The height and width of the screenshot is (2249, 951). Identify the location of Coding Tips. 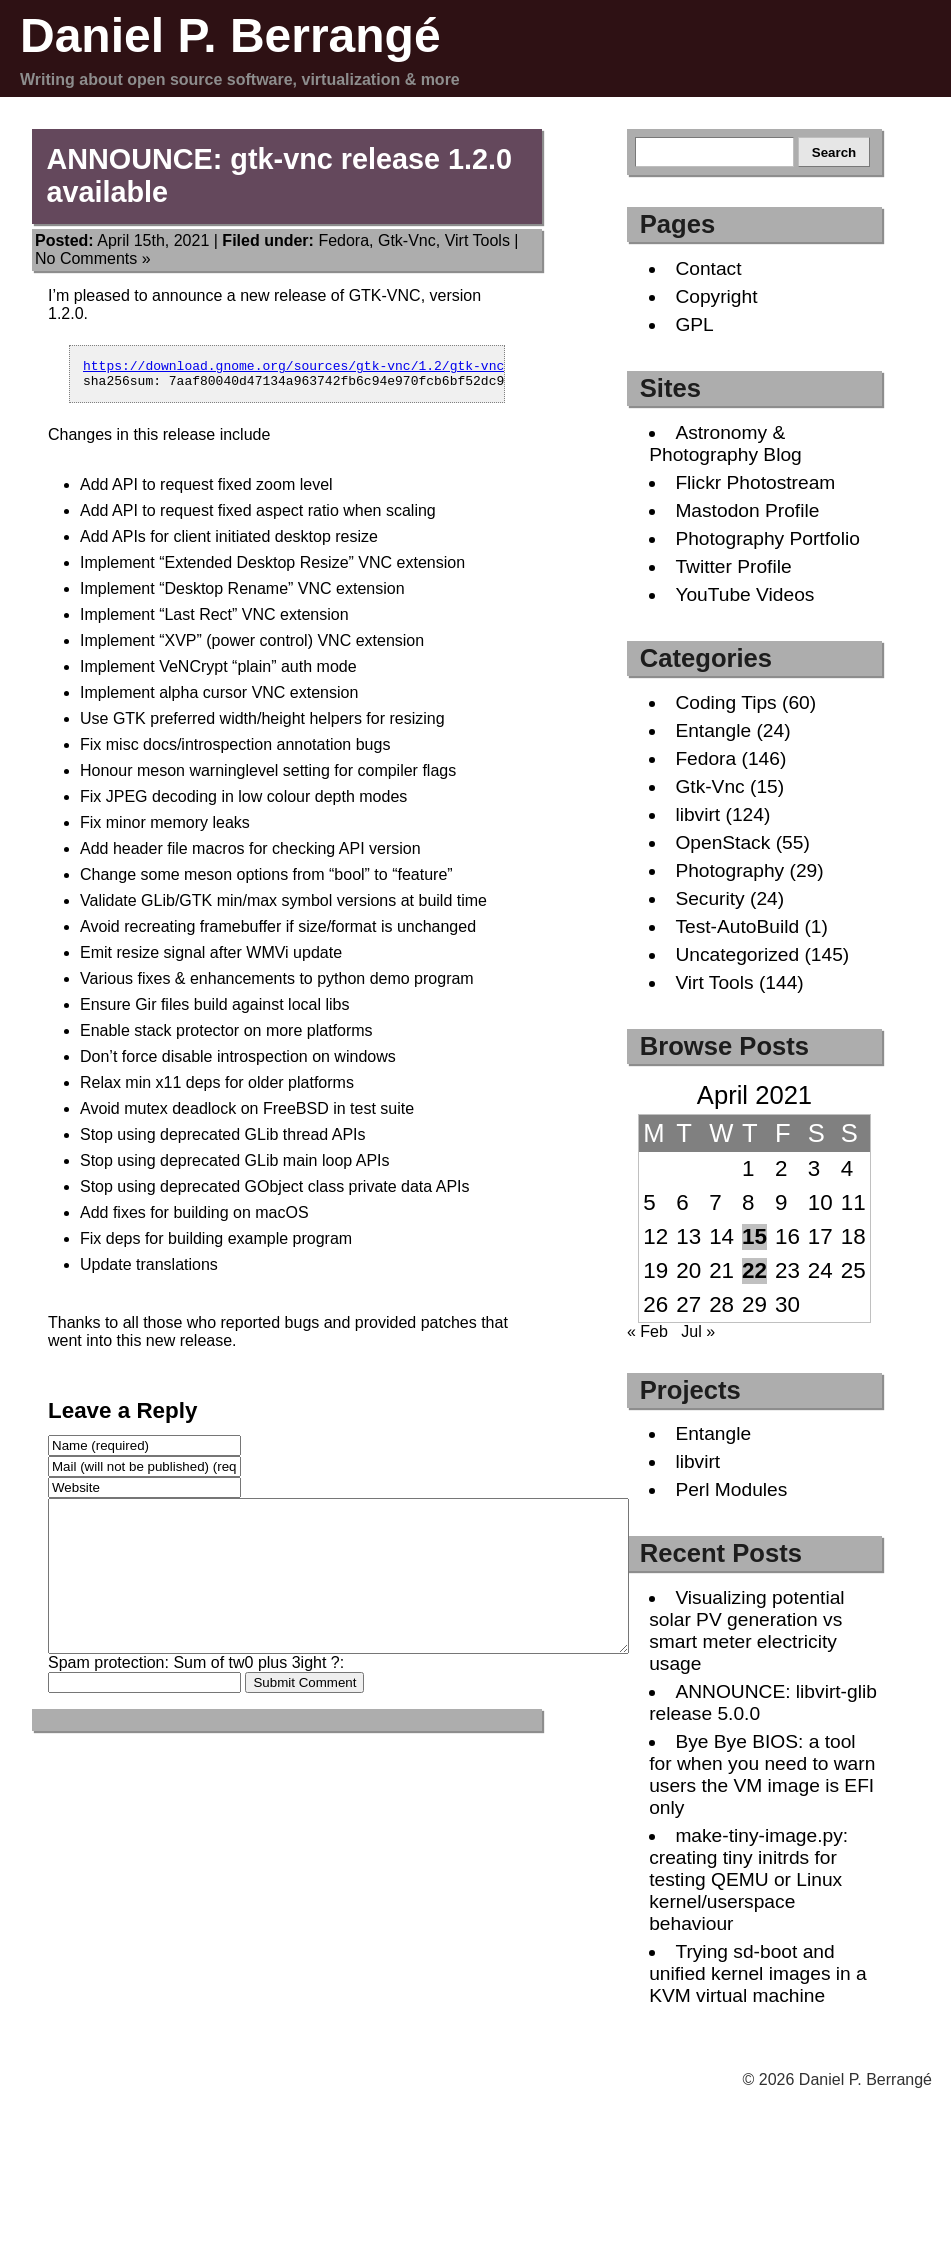
(725, 702).